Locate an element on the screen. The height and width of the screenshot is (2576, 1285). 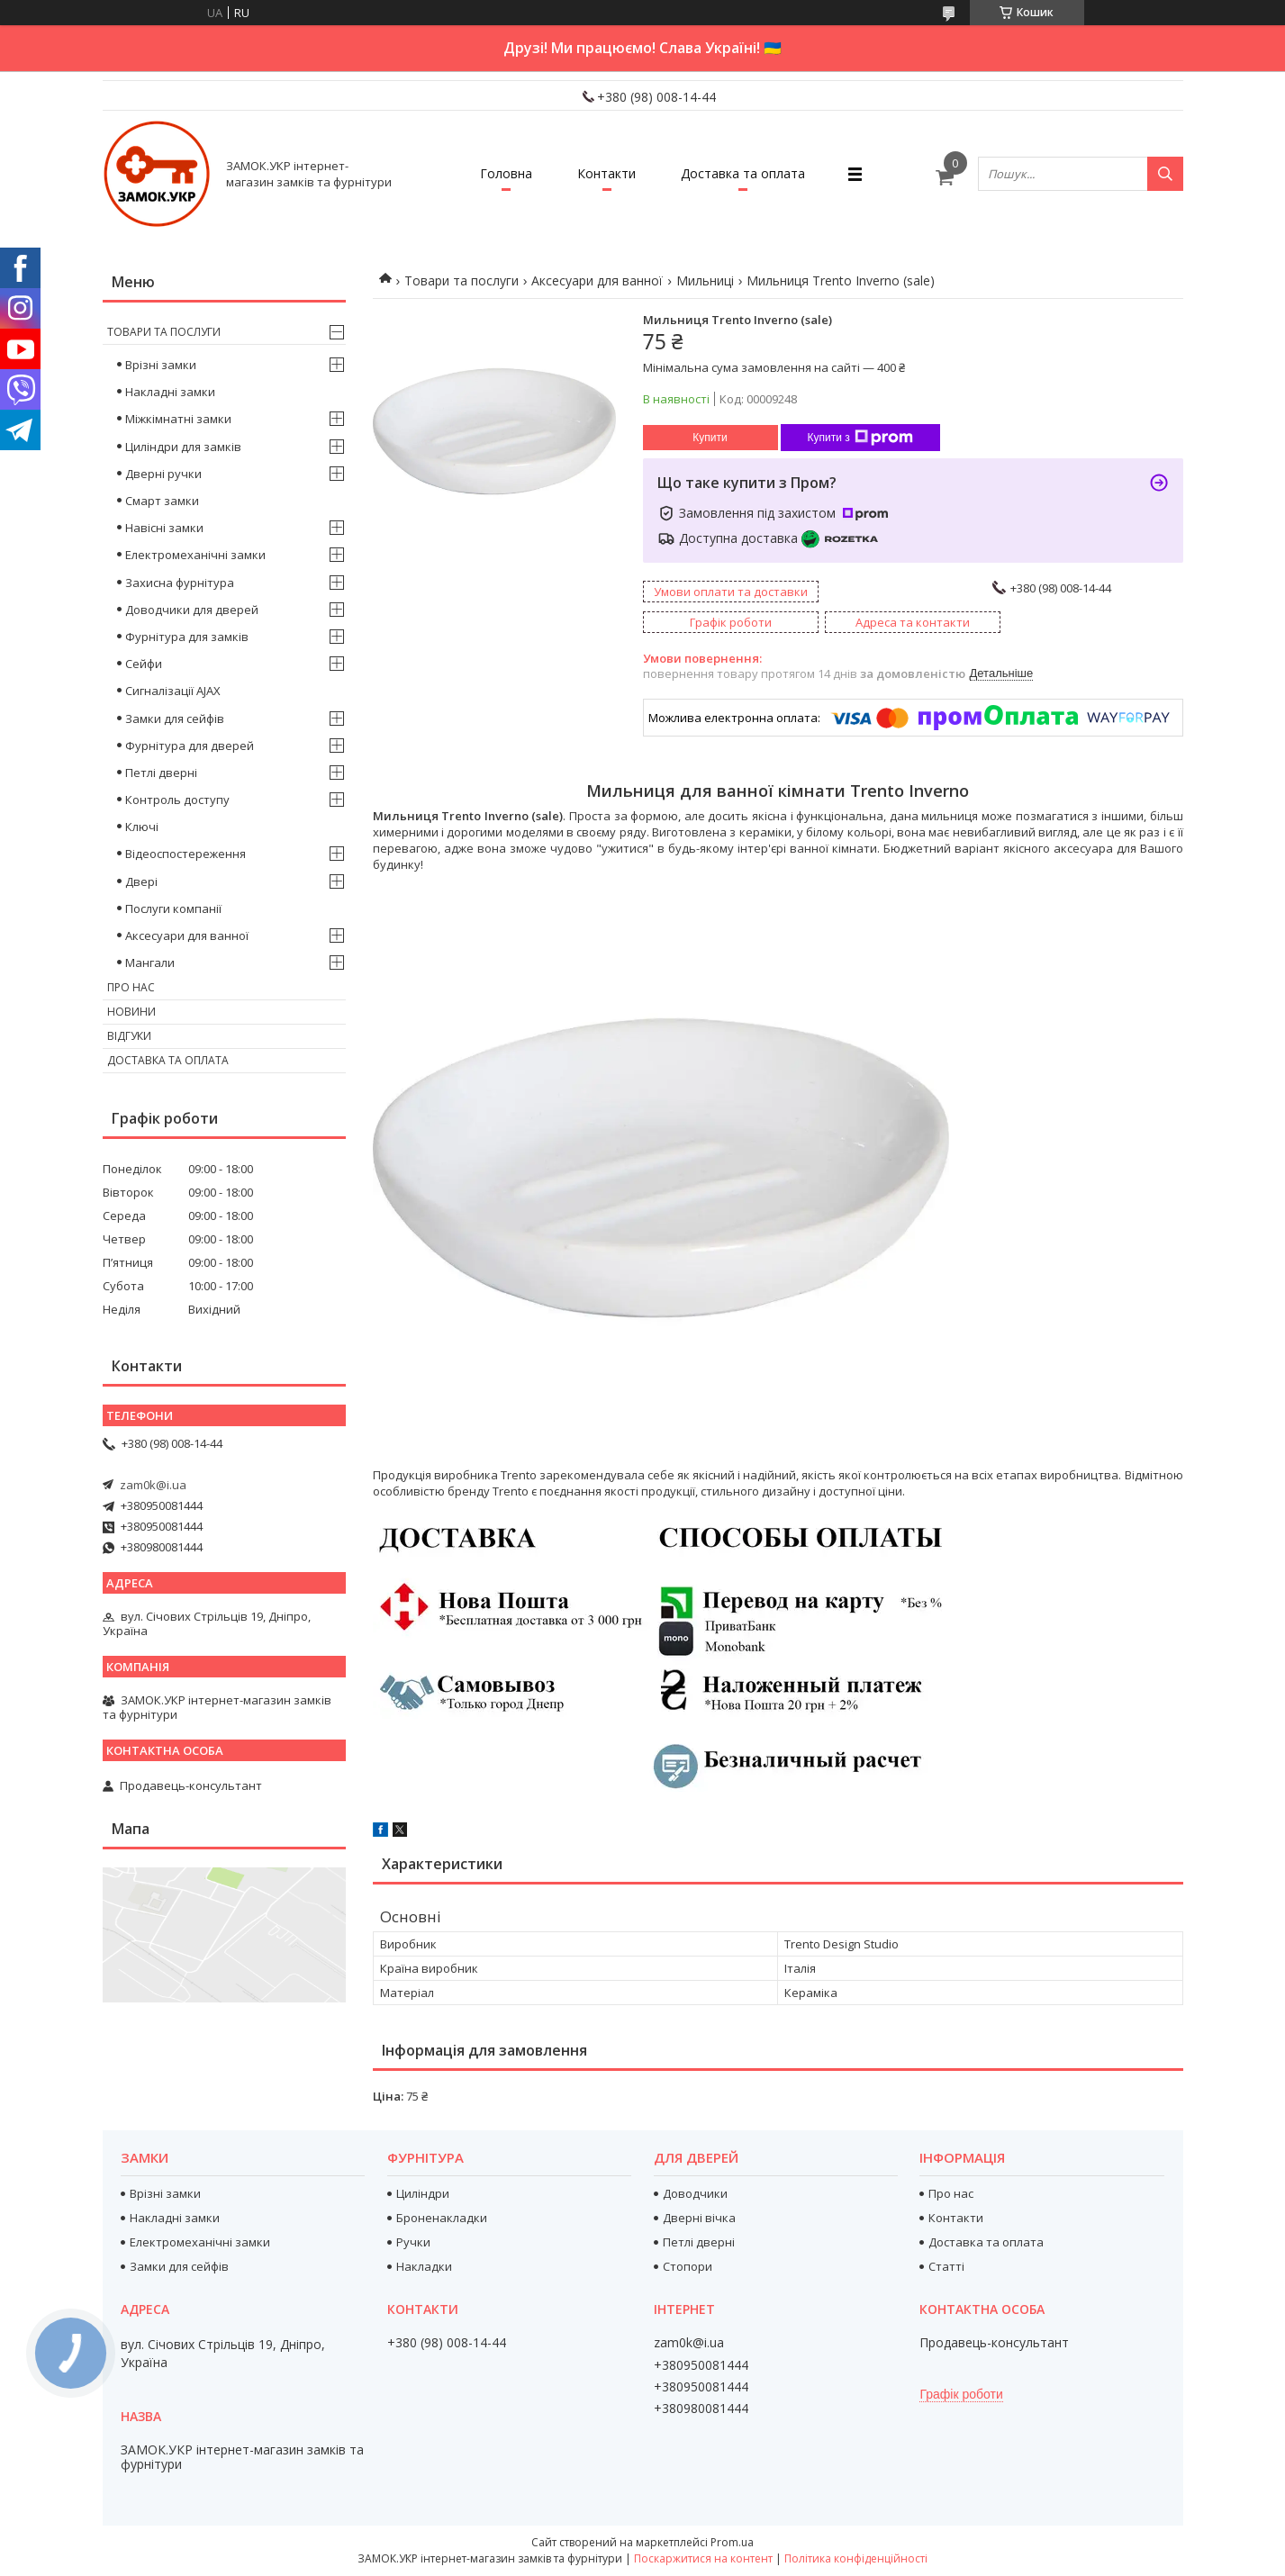
Накладні замки is located at coordinates (170, 392).